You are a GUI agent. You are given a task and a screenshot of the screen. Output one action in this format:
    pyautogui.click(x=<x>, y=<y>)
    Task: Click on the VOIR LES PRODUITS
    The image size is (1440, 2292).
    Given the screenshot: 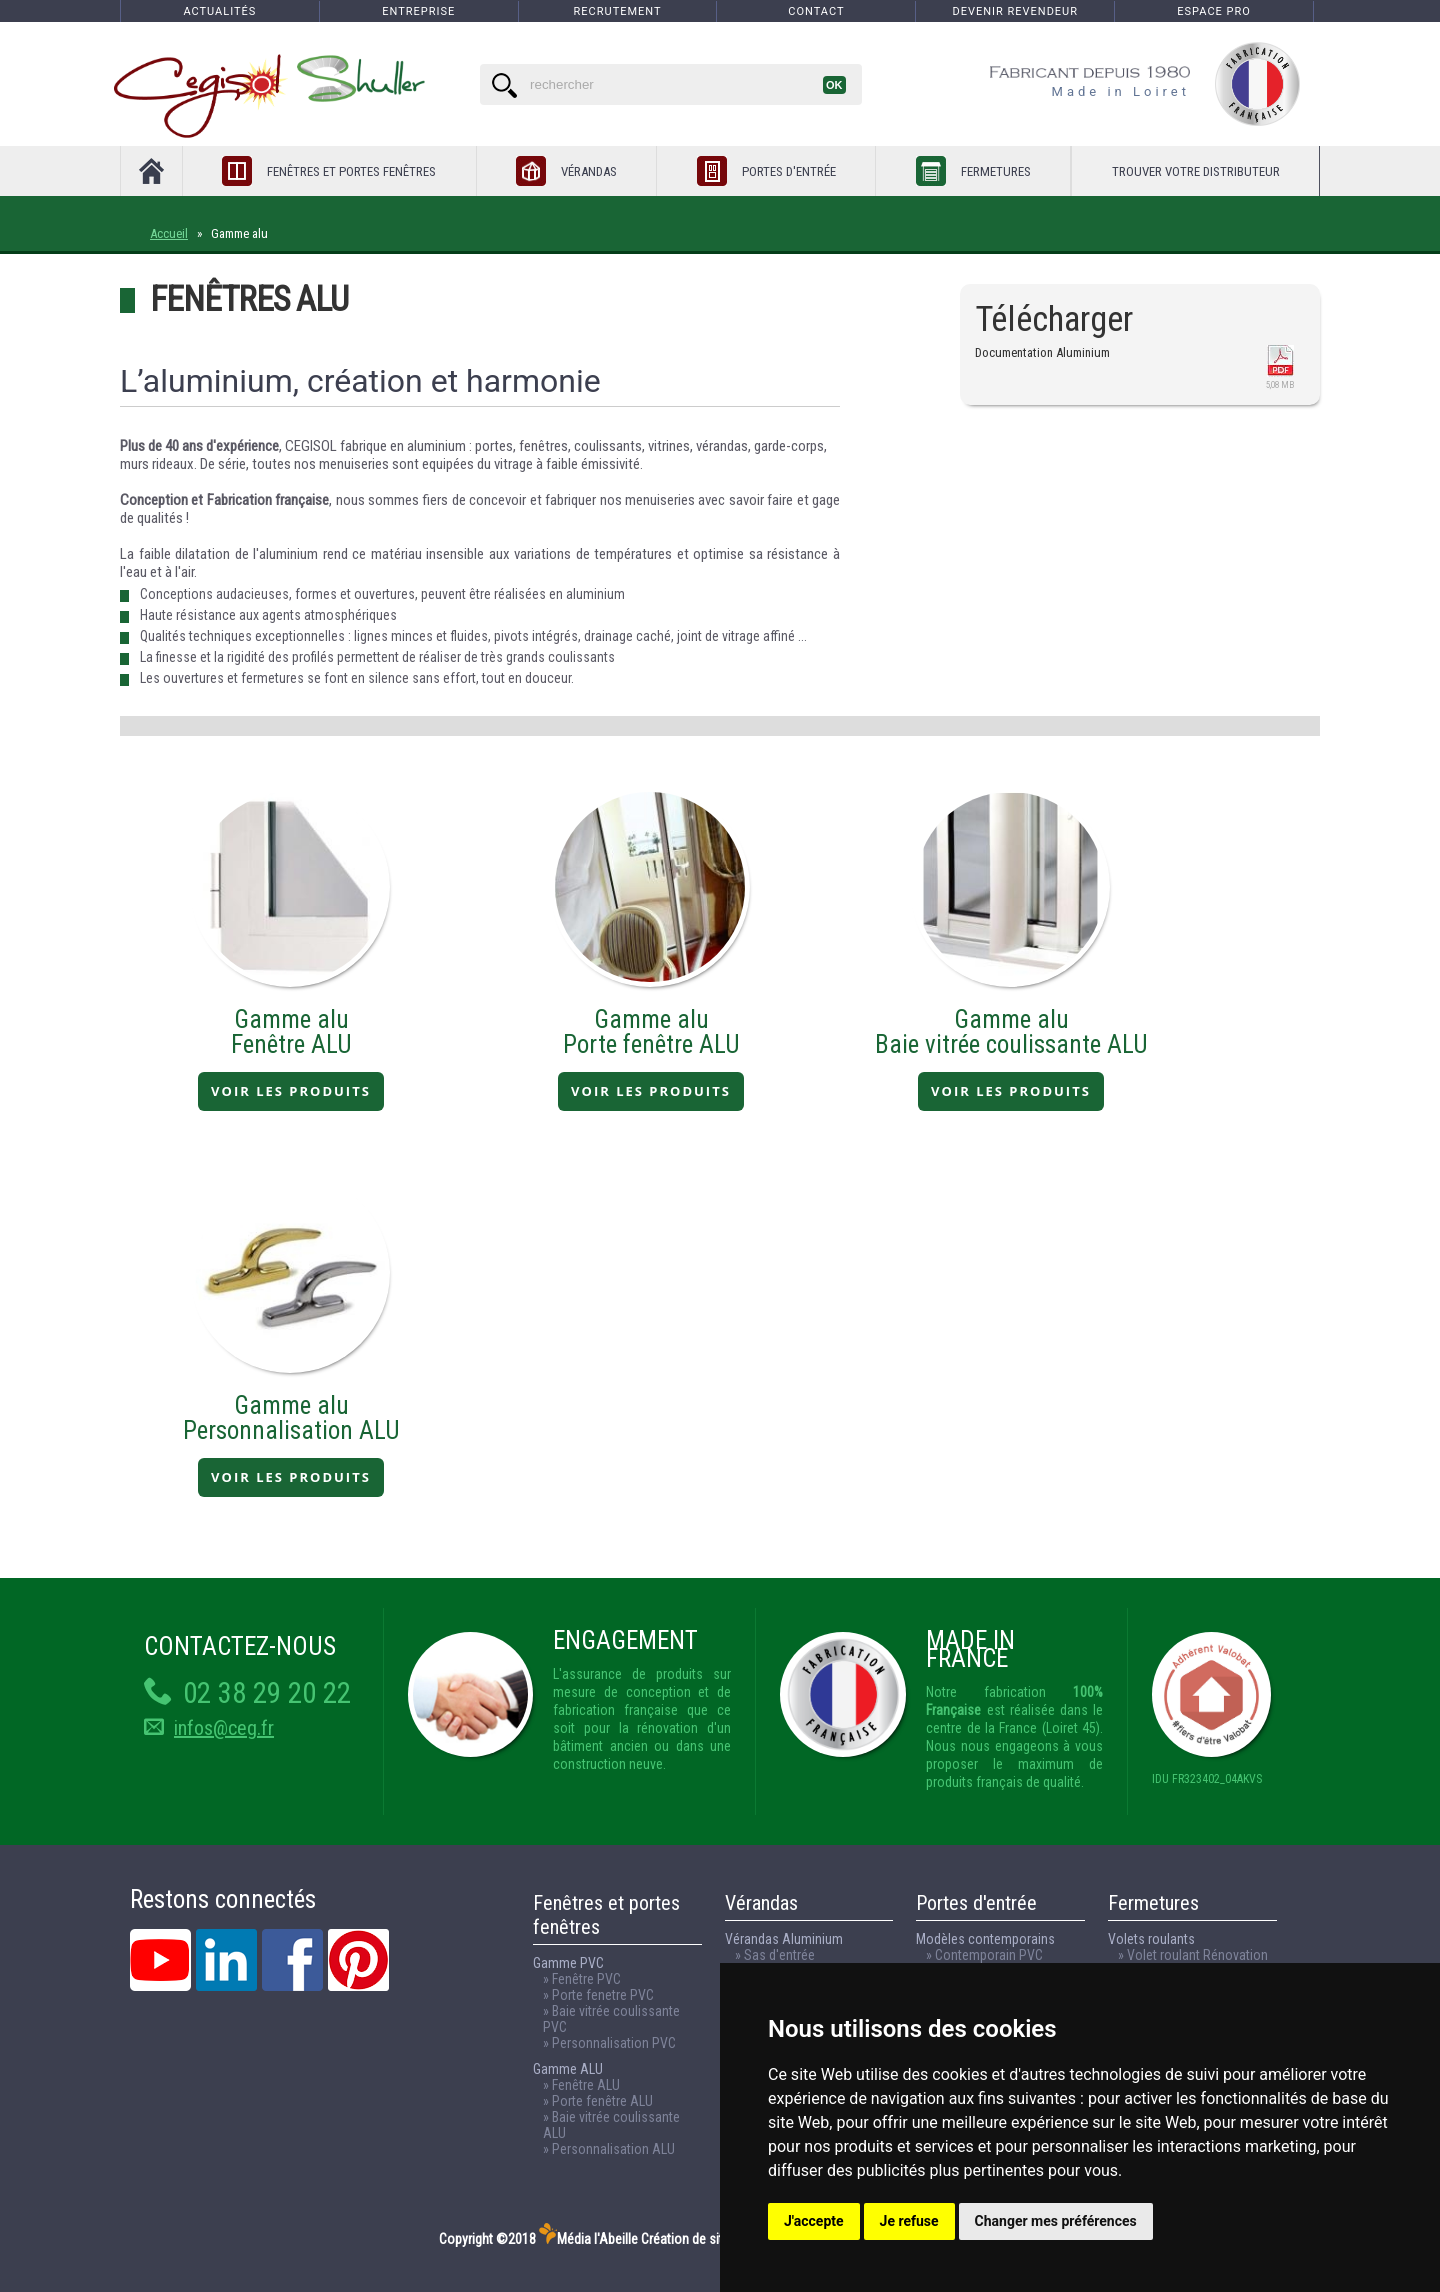 What is the action you would take?
    pyautogui.click(x=291, y=1091)
    